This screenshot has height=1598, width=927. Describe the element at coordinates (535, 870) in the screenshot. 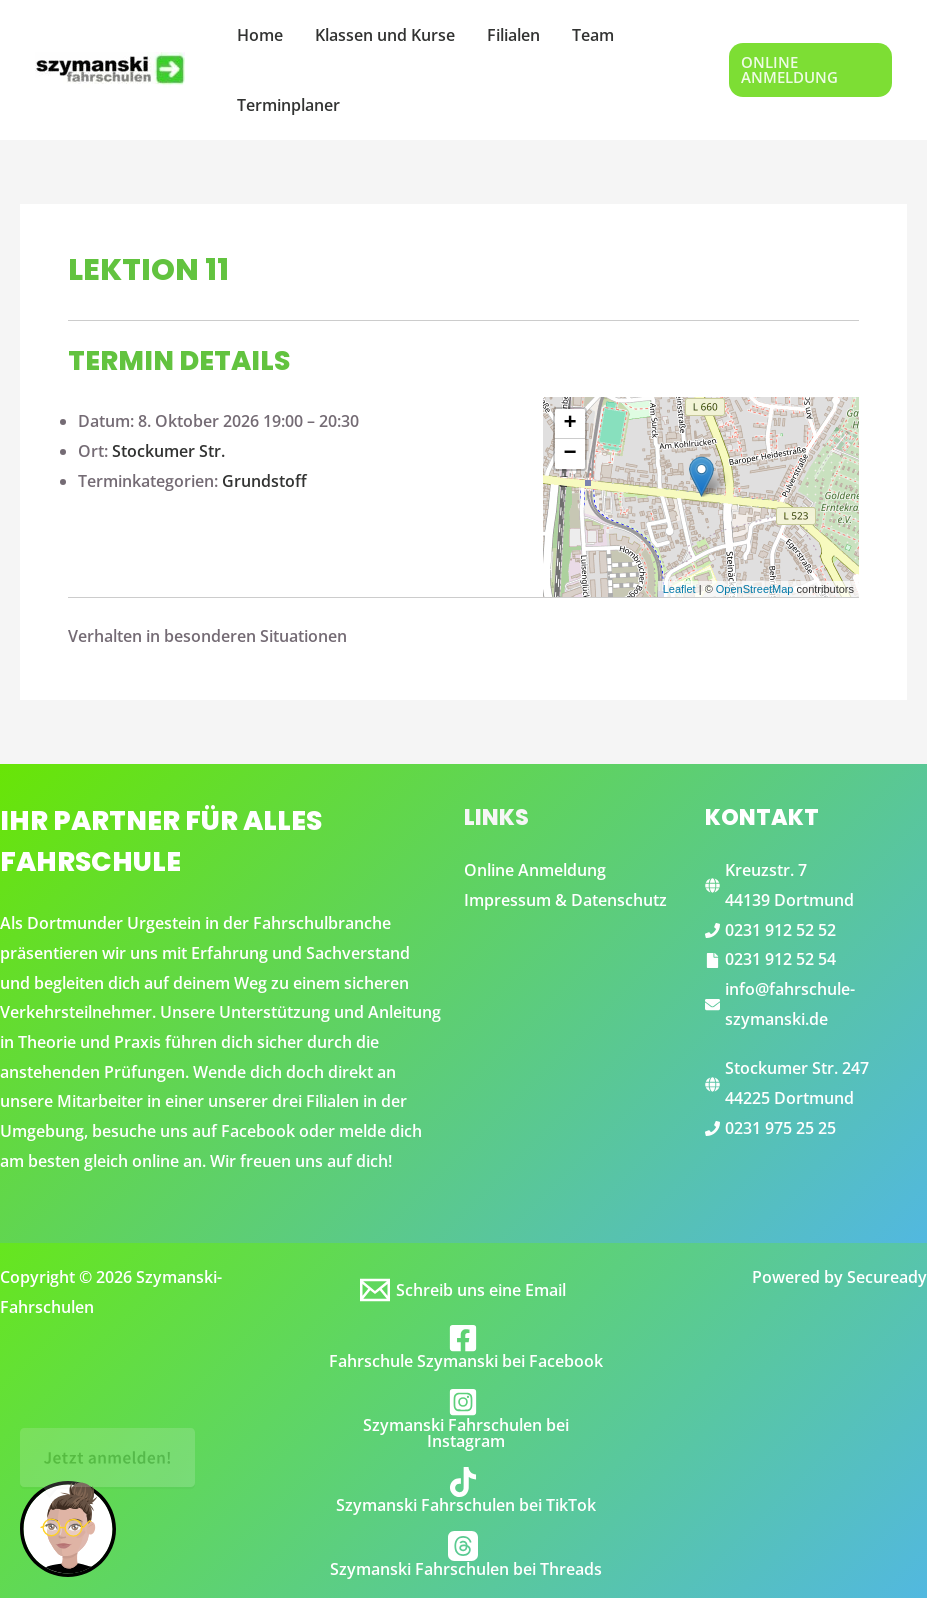

I see `Online Anmeldung` at that location.